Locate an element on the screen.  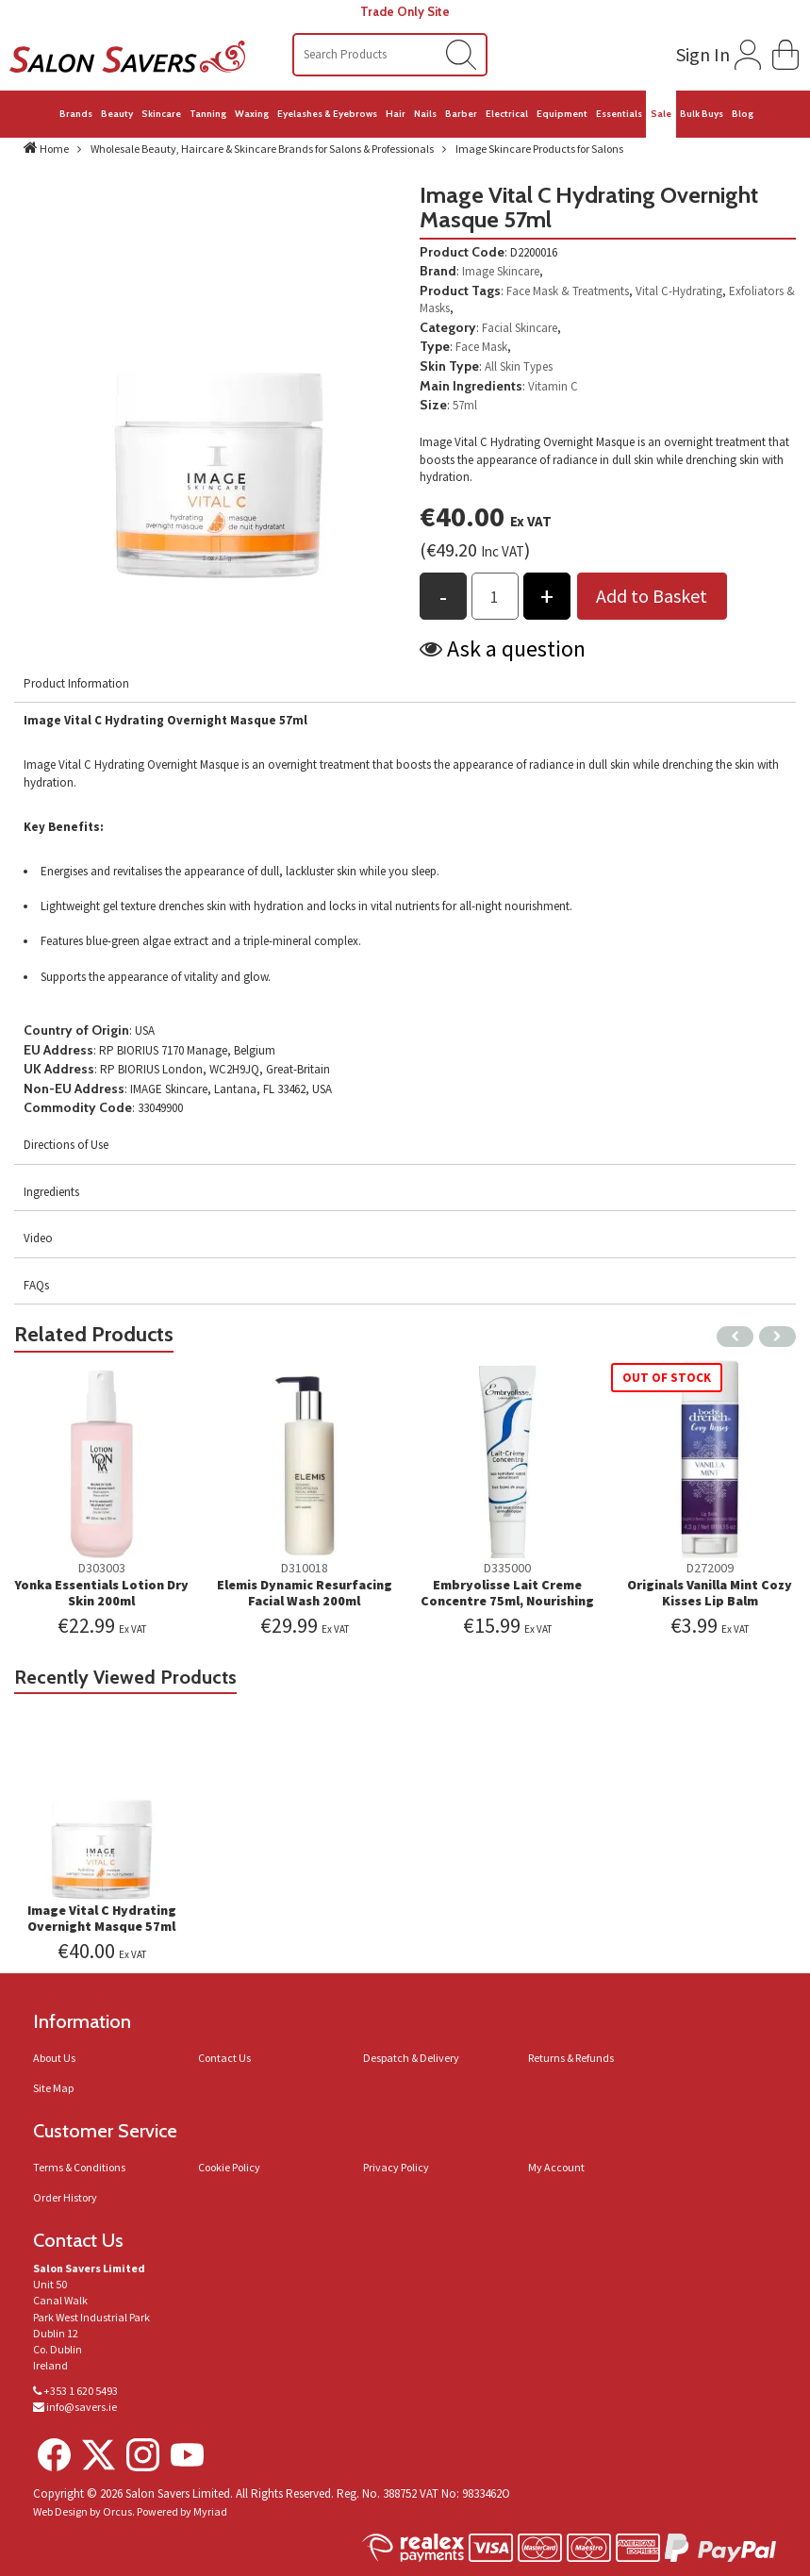
Vital C-Hydrating is located at coordinates (679, 291).